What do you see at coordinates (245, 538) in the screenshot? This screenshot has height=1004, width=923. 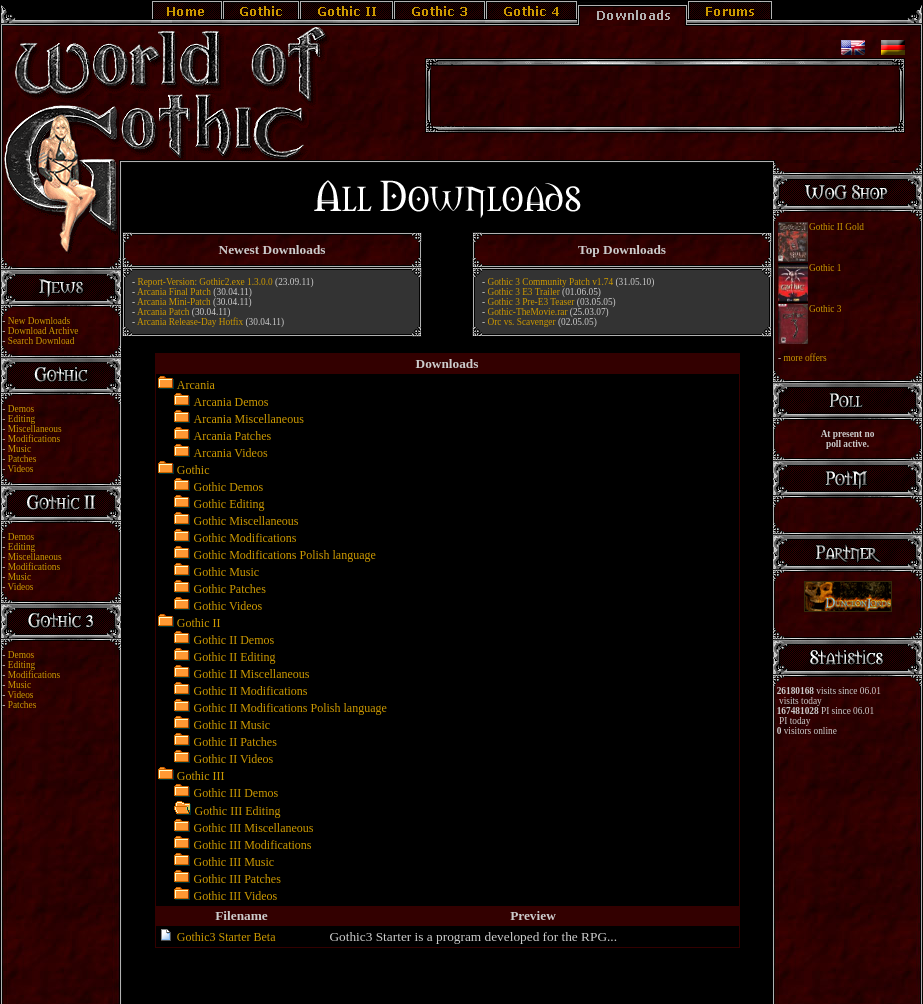 I see `Gothic Modifications` at bounding box center [245, 538].